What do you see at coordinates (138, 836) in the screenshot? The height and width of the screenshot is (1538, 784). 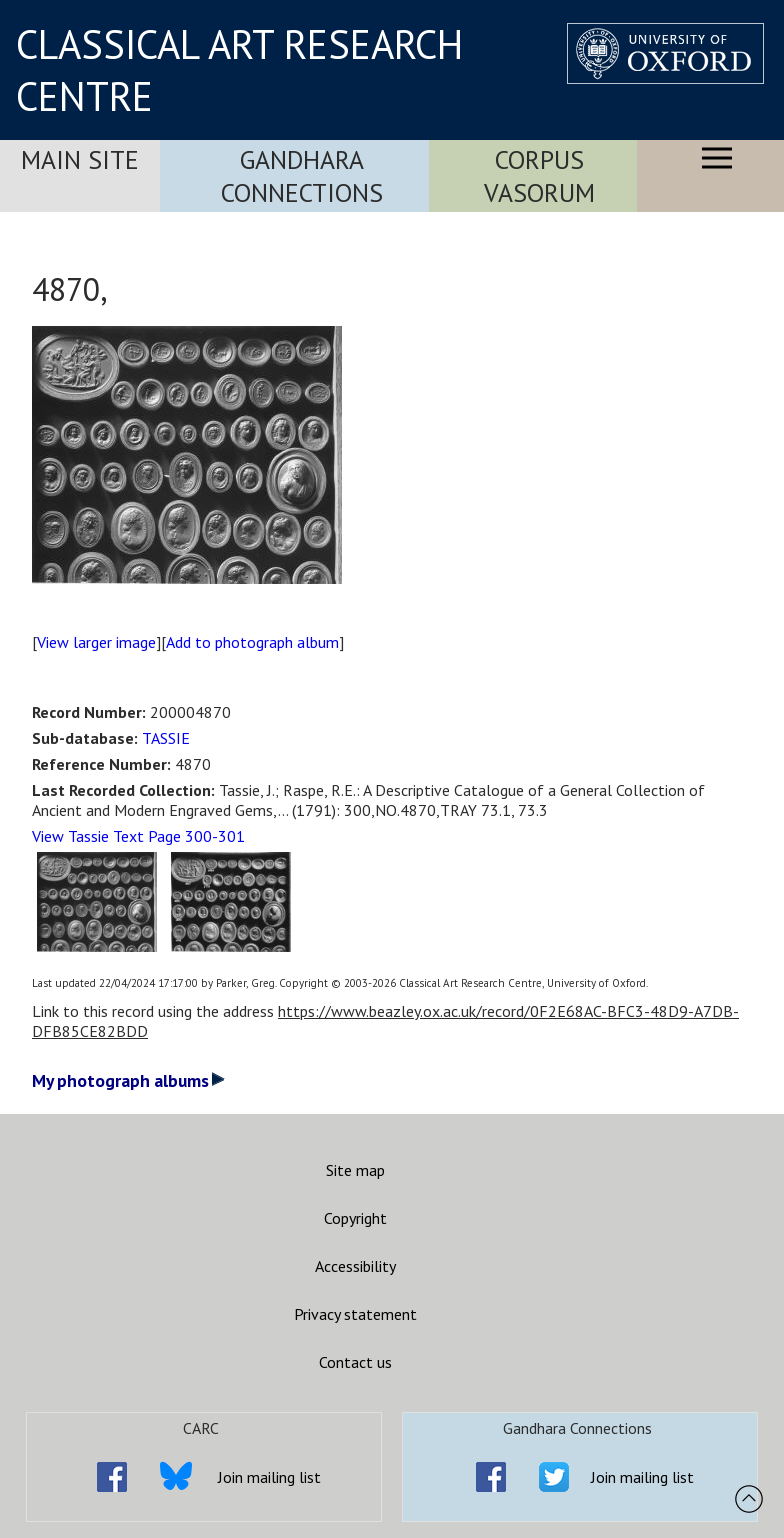 I see `View Tassie Text Page 300-301` at bounding box center [138, 836].